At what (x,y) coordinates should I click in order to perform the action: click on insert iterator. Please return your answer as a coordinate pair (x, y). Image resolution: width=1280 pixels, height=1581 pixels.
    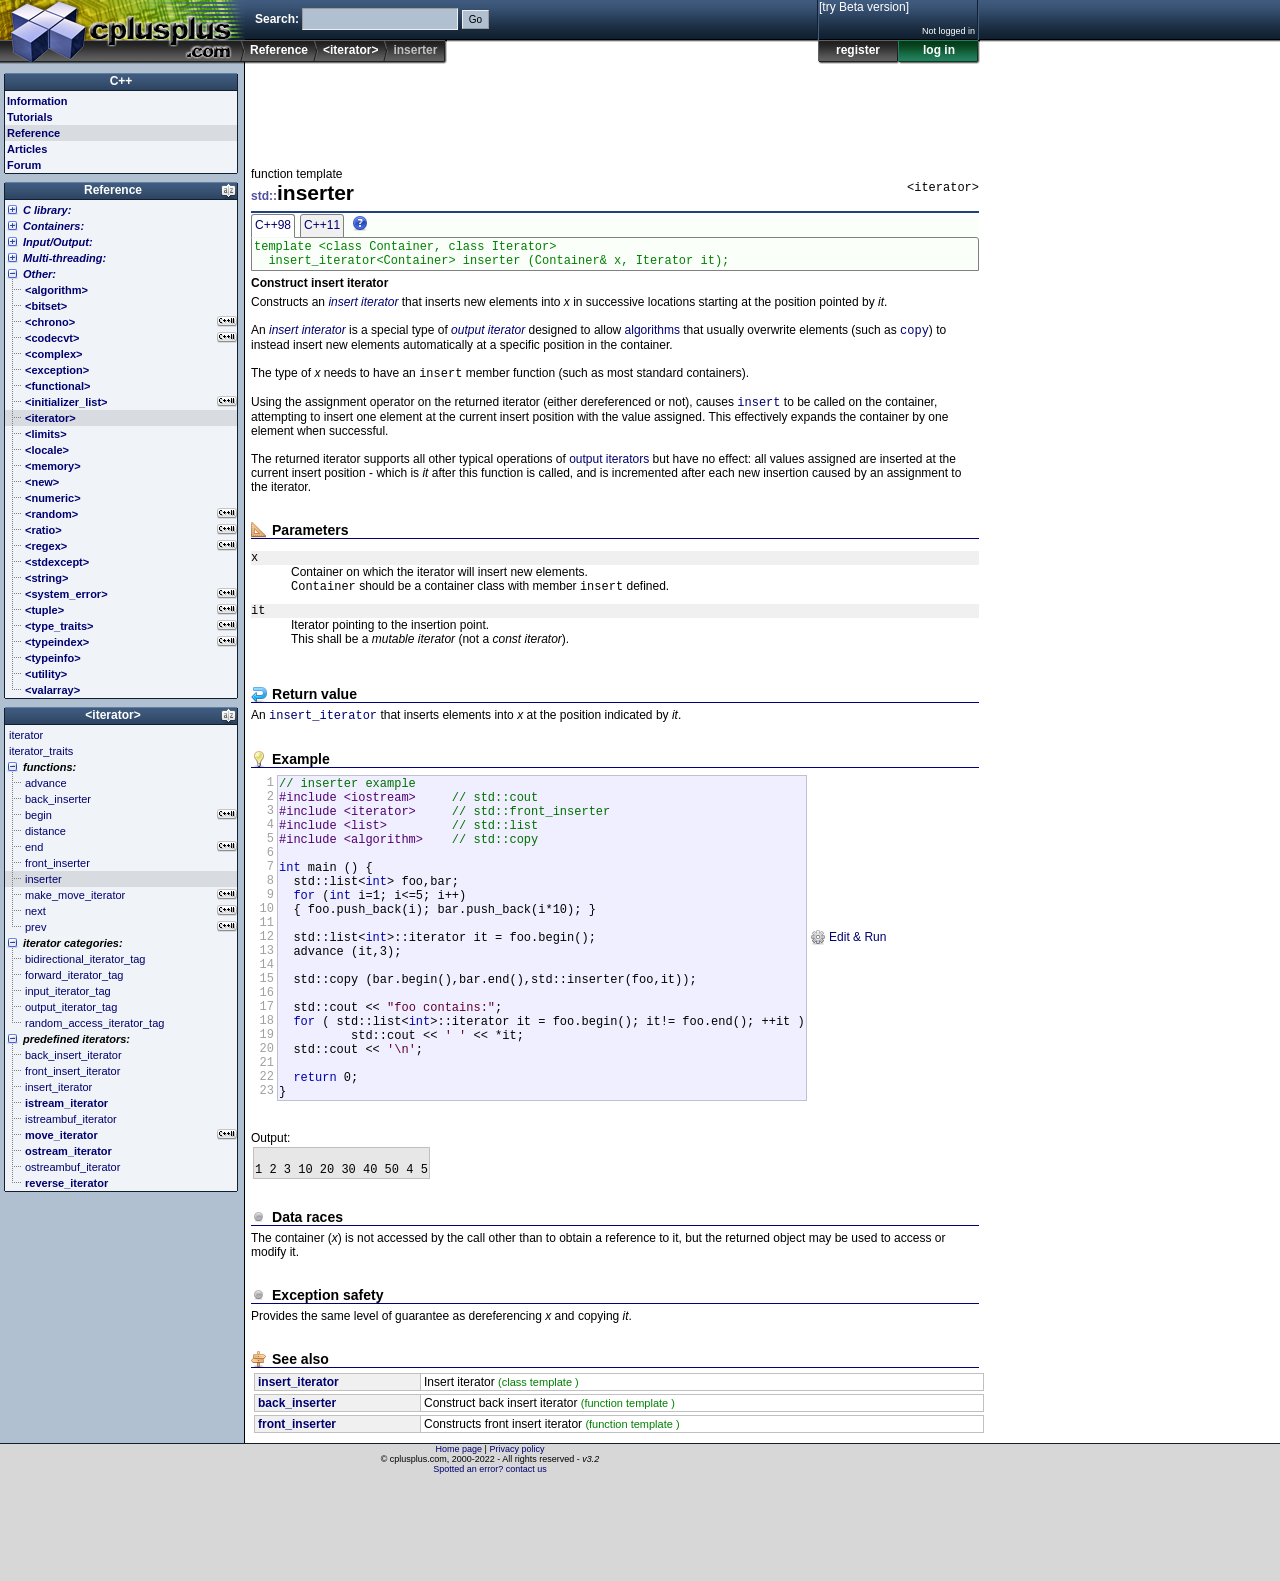
    Looking at the image, I should click on (363, 308).